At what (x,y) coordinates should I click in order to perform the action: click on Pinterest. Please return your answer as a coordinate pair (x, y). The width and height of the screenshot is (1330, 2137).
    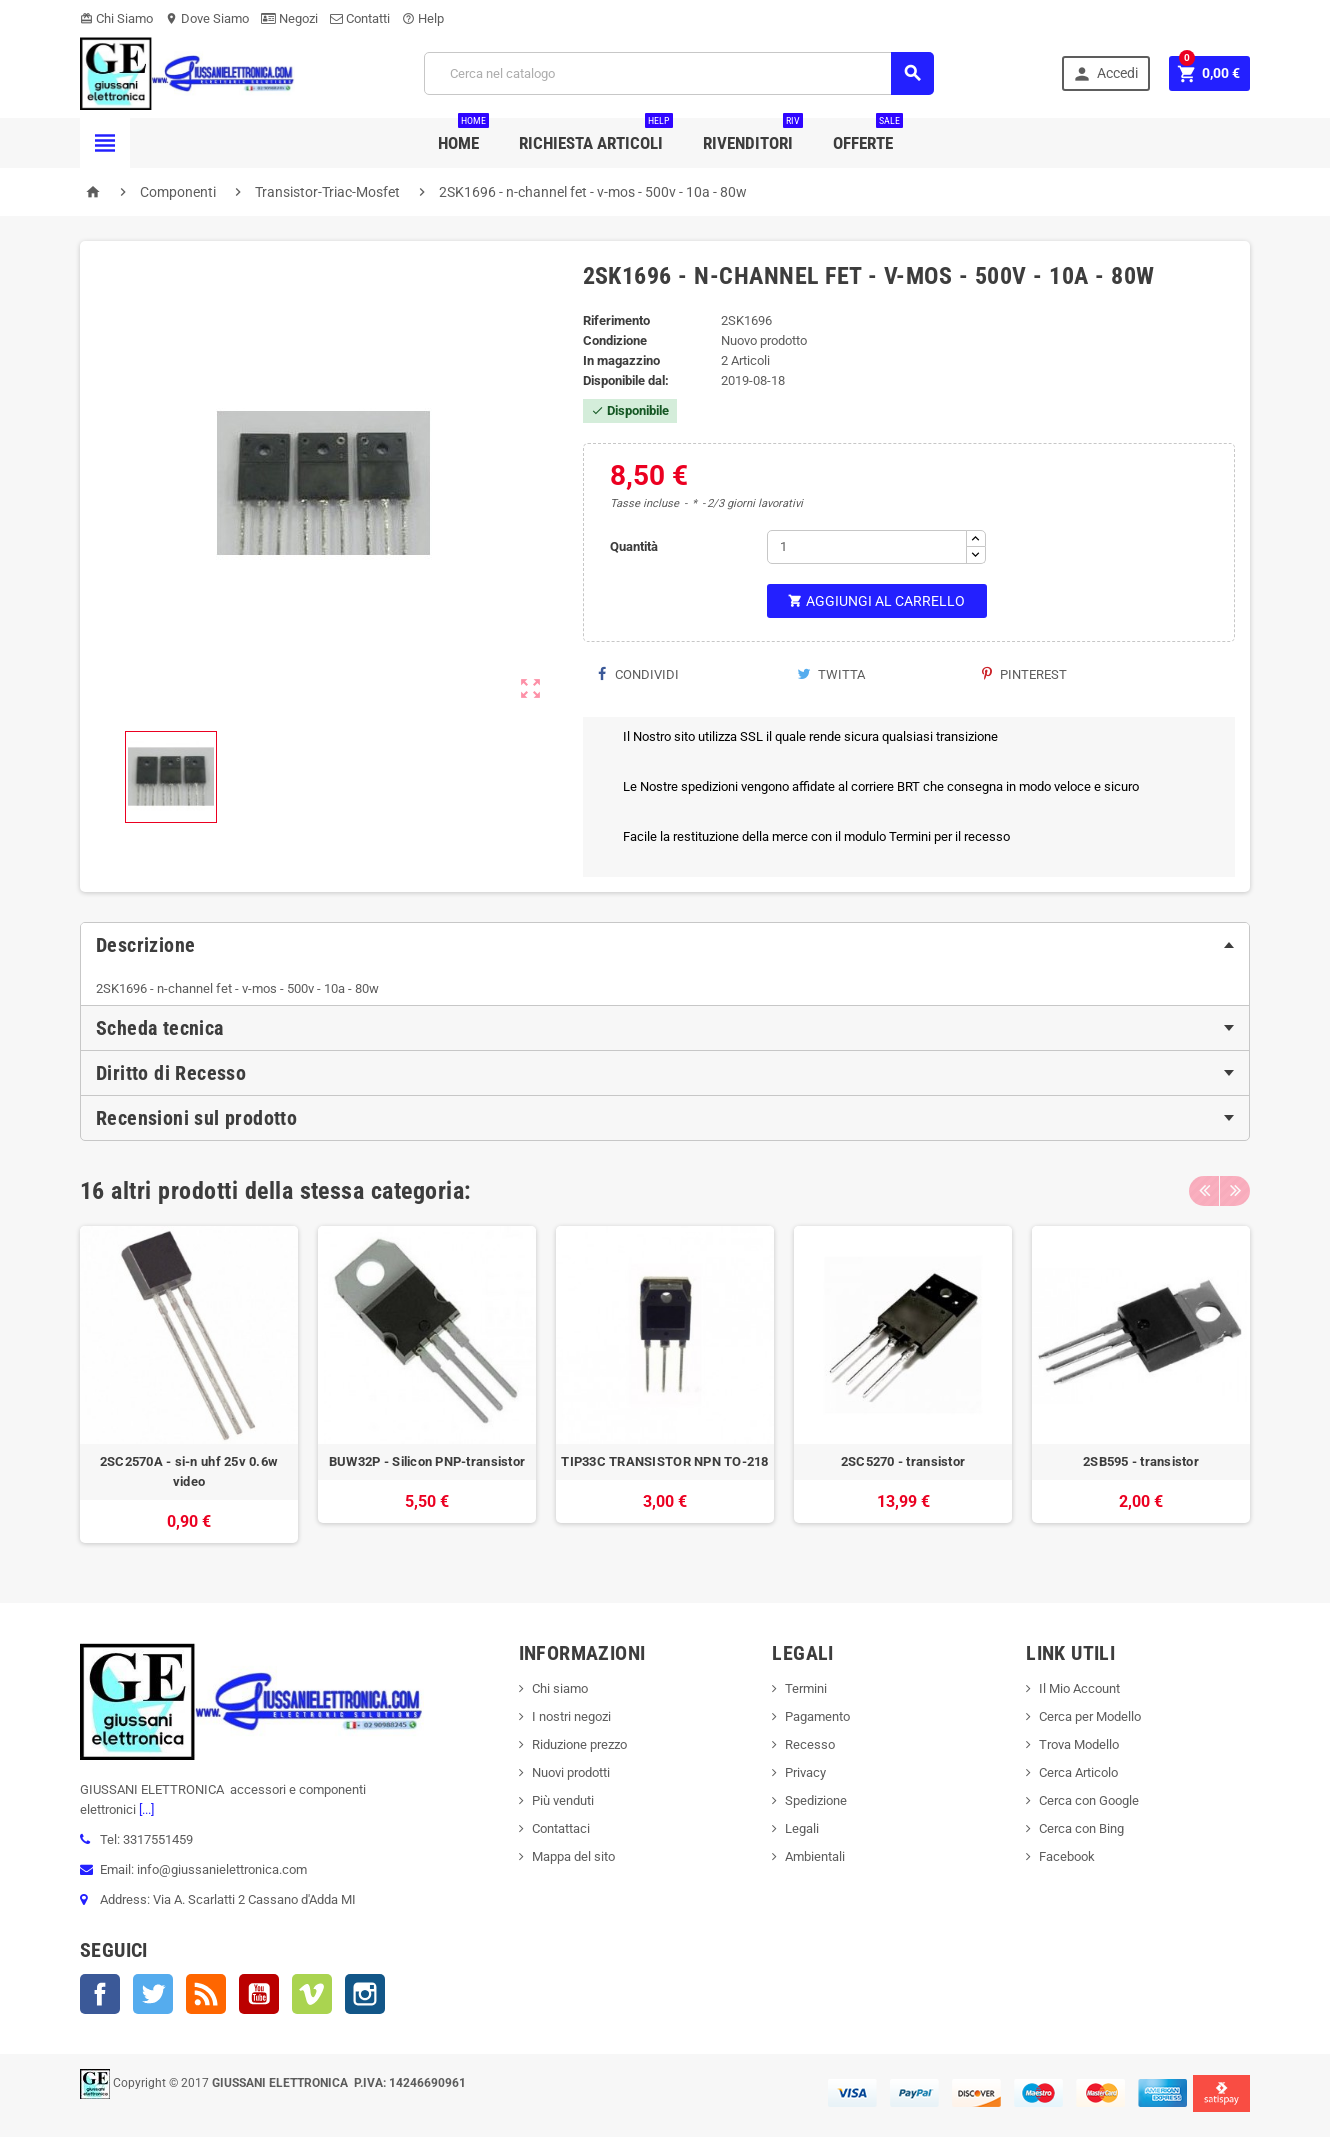
    Looking at the image, I should click on (1024, 674).